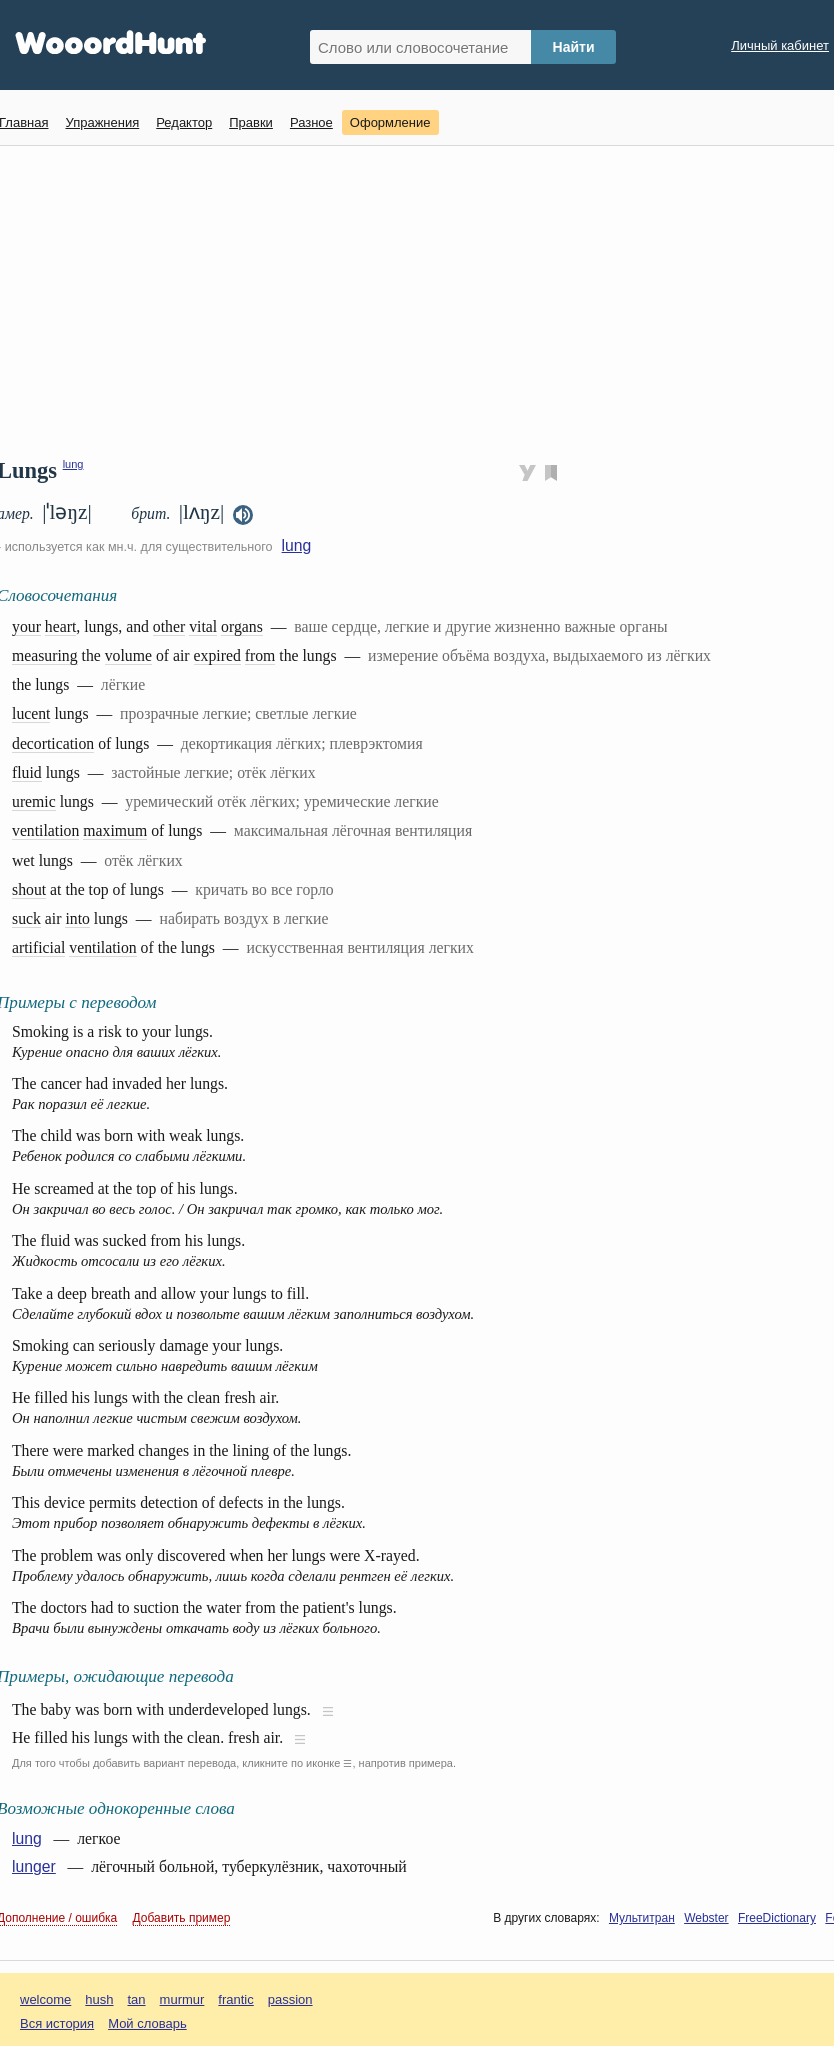  Describe the element at coordinates (27, 772) in the screenshot. I see `fluid` at that location.